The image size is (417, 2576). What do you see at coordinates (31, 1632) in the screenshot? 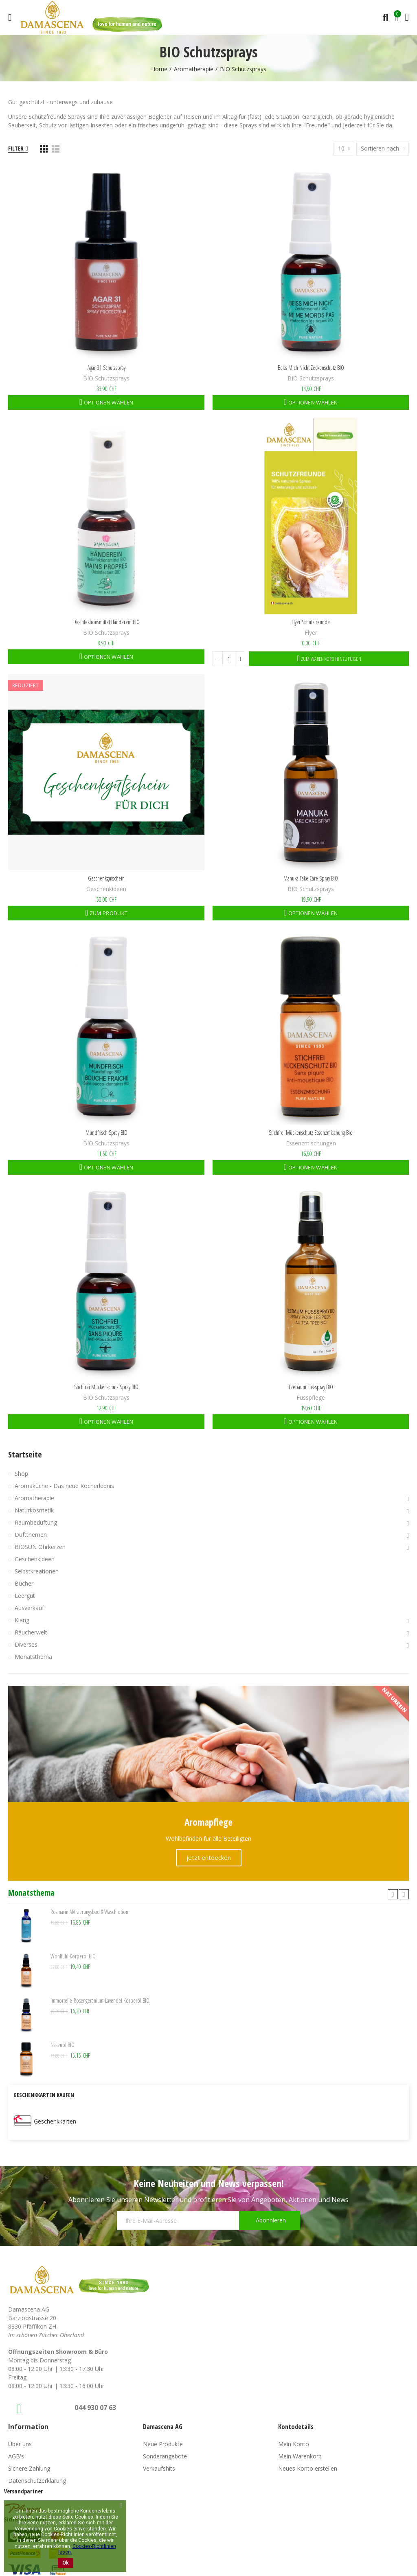
I see `Räucherwelt` at bounding box center [31, 1632].